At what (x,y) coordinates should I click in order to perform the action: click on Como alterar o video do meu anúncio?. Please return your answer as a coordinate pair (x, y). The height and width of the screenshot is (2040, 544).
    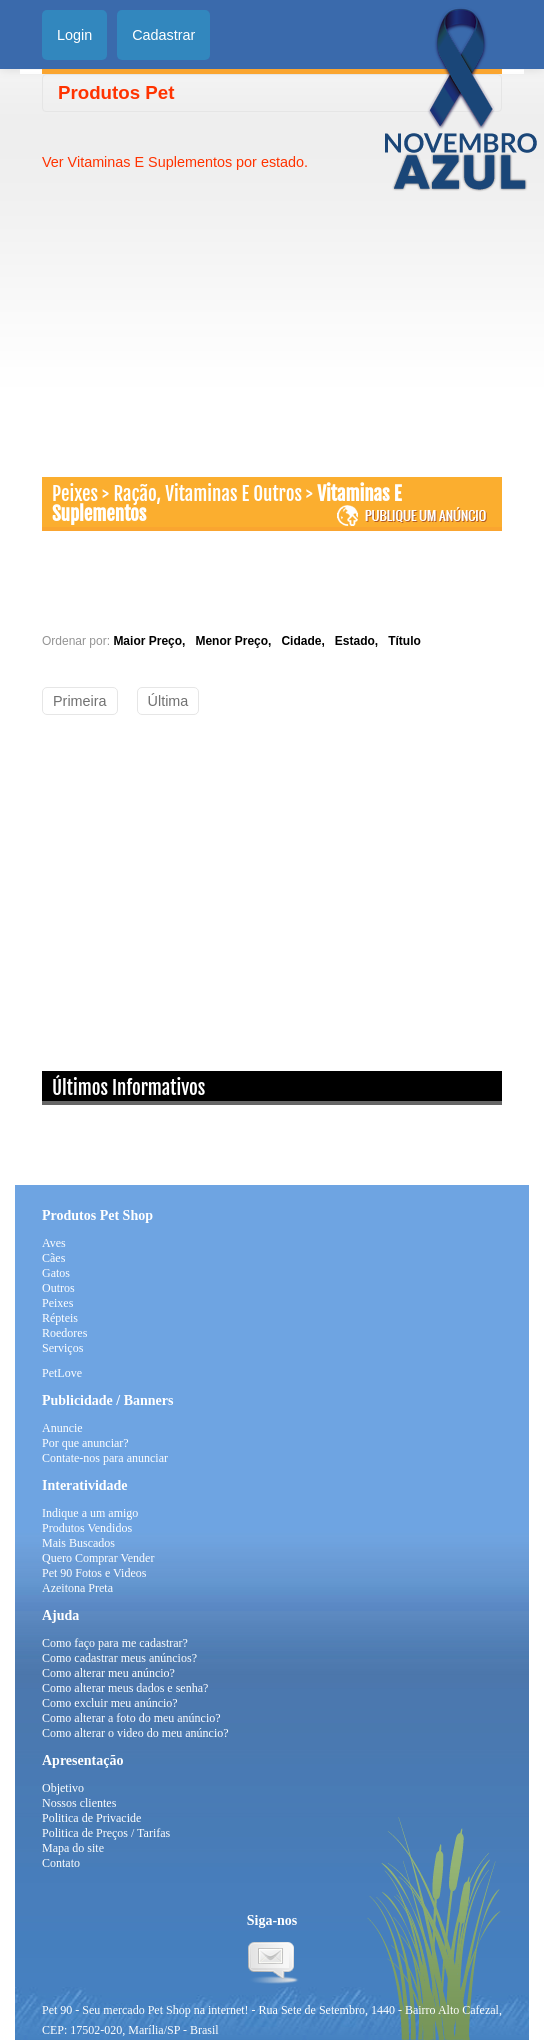
    Looking at the image, I should click on (135, 1733).